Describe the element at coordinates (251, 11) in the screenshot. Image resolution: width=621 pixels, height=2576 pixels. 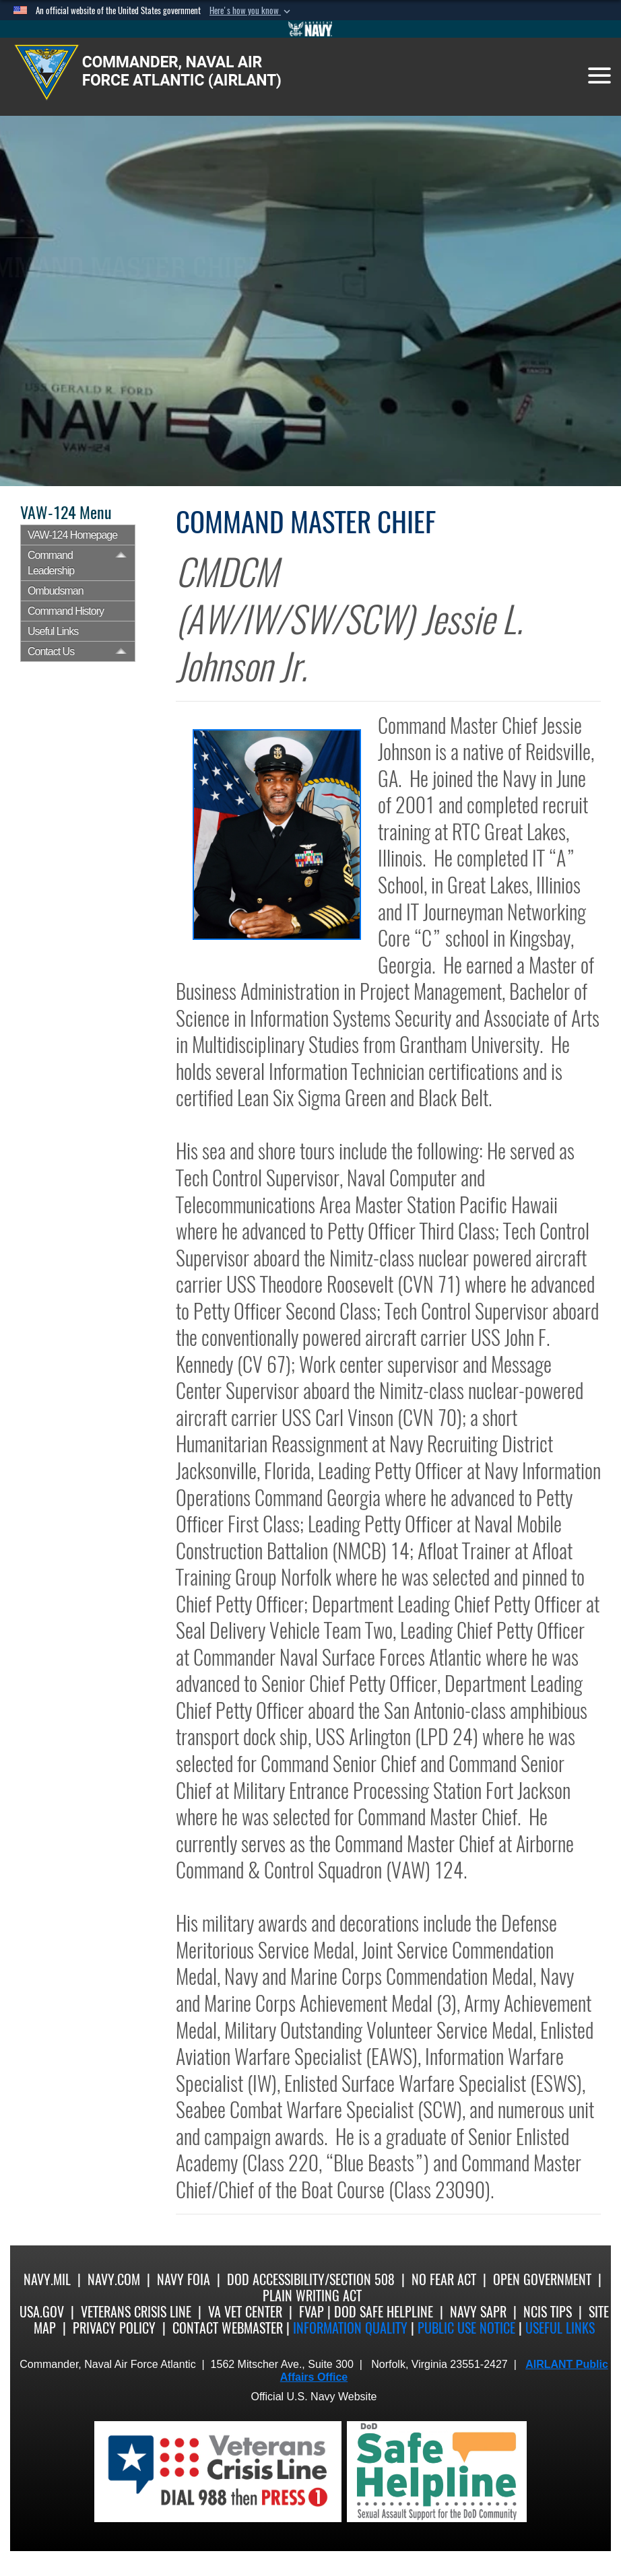
I see `[button]` at that location.